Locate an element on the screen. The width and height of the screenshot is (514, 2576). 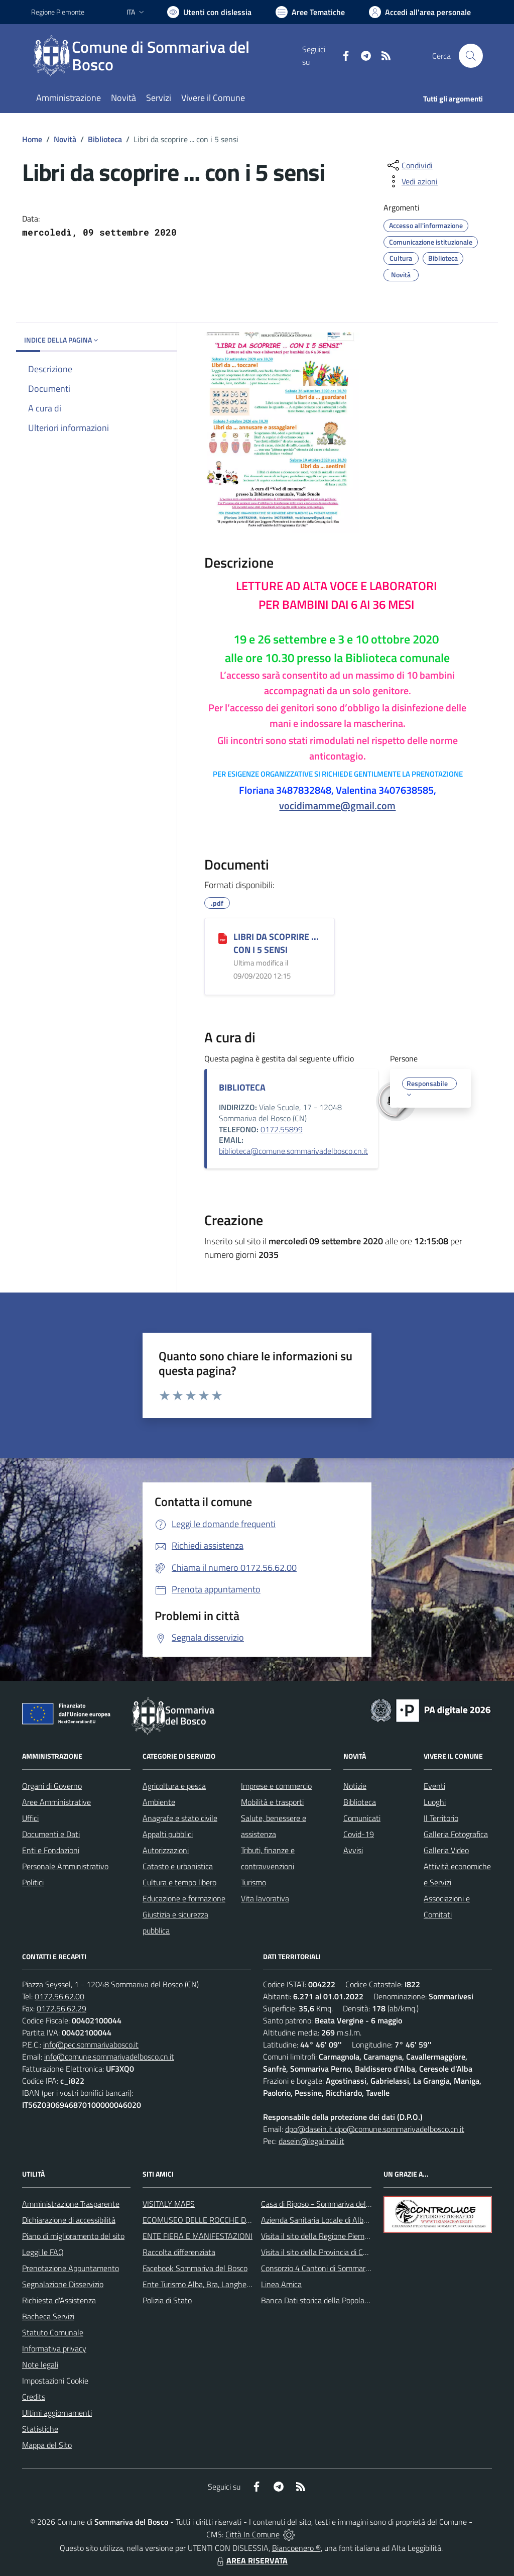
[LIBRI DA SCOPRIRE ... CON I 5 SENSI] is located at coordinates (222, 937).